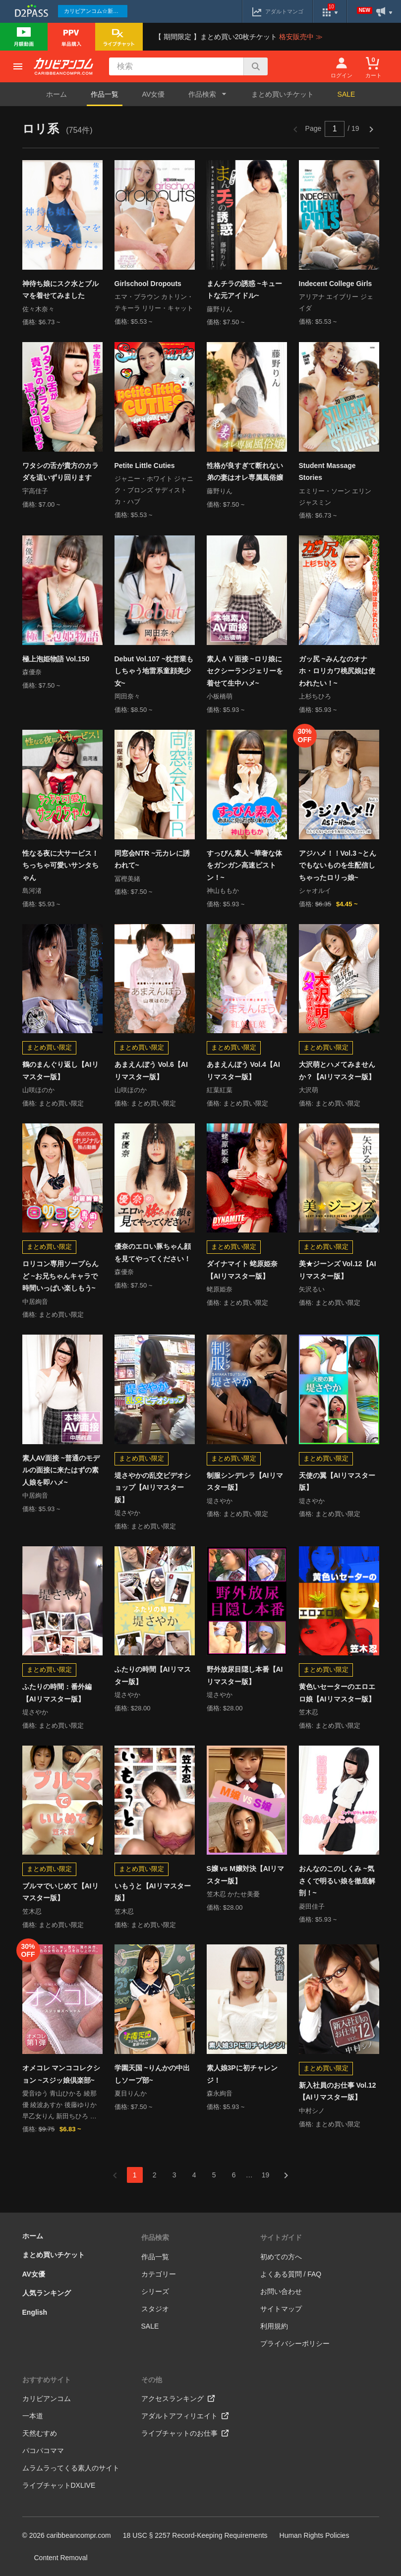  Describe the element at coordinates (274, 2326) in the screenshot. I see `利用規約` at that location.